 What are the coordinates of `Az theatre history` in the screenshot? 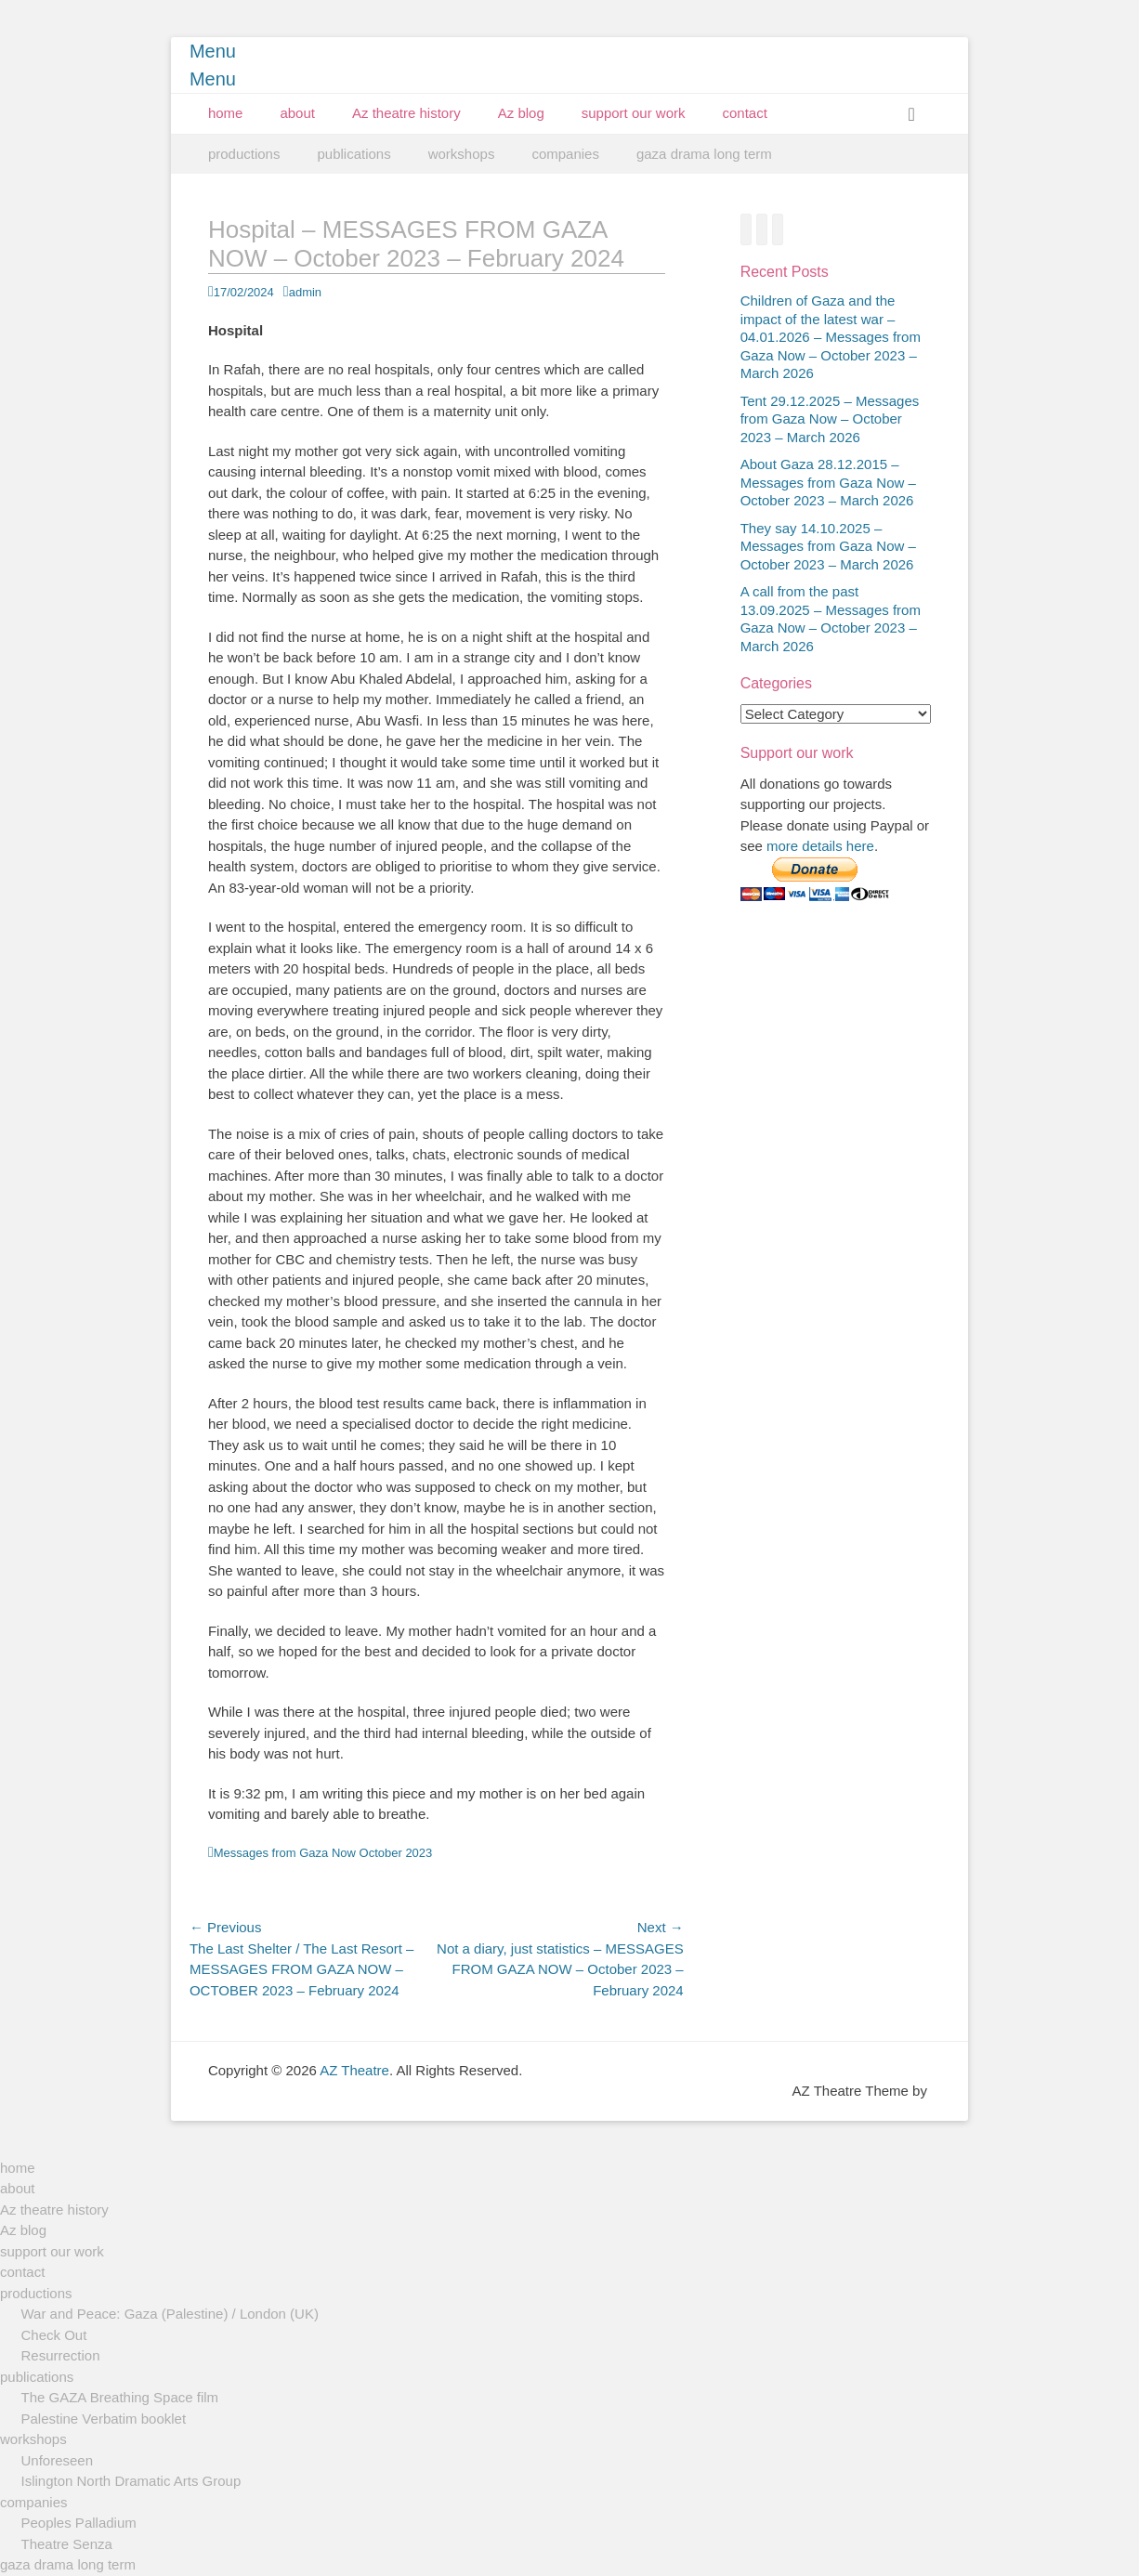 It's located at (406, 113).